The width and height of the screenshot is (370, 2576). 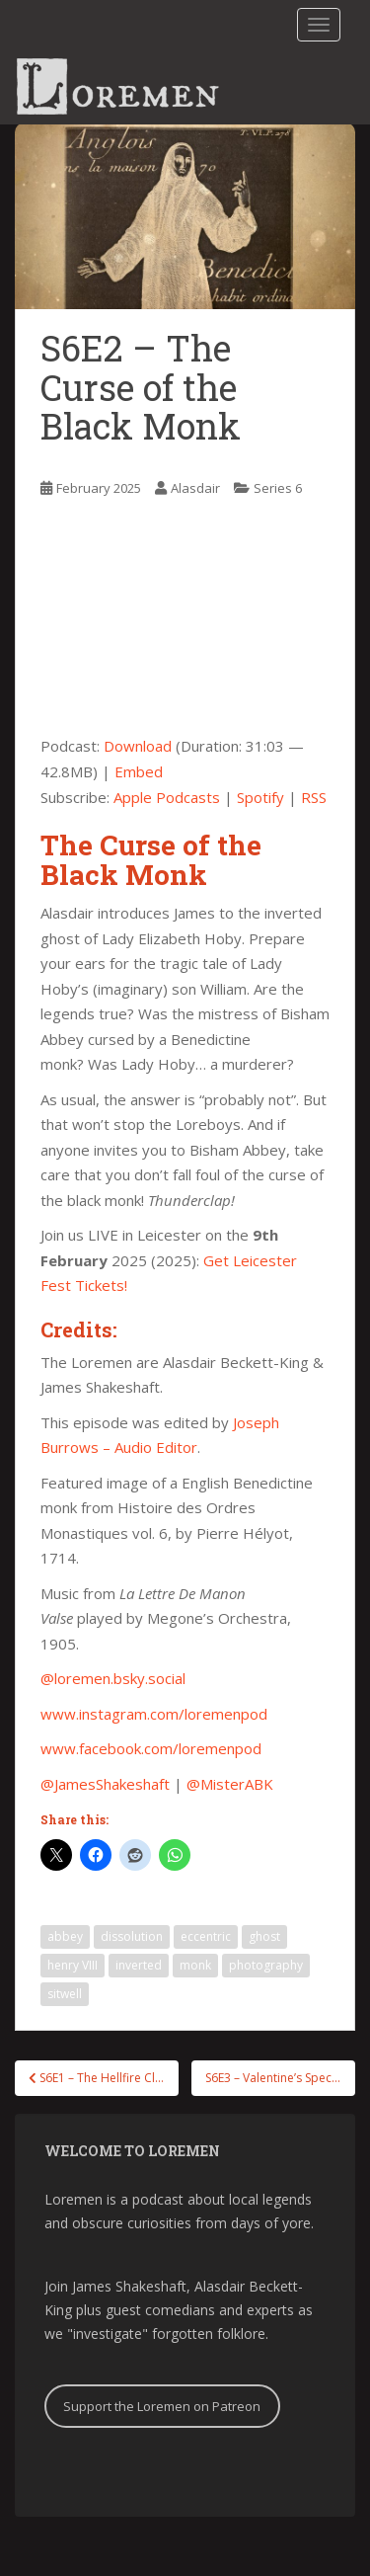 I want to click on photography, so click(x=266, y=1965).